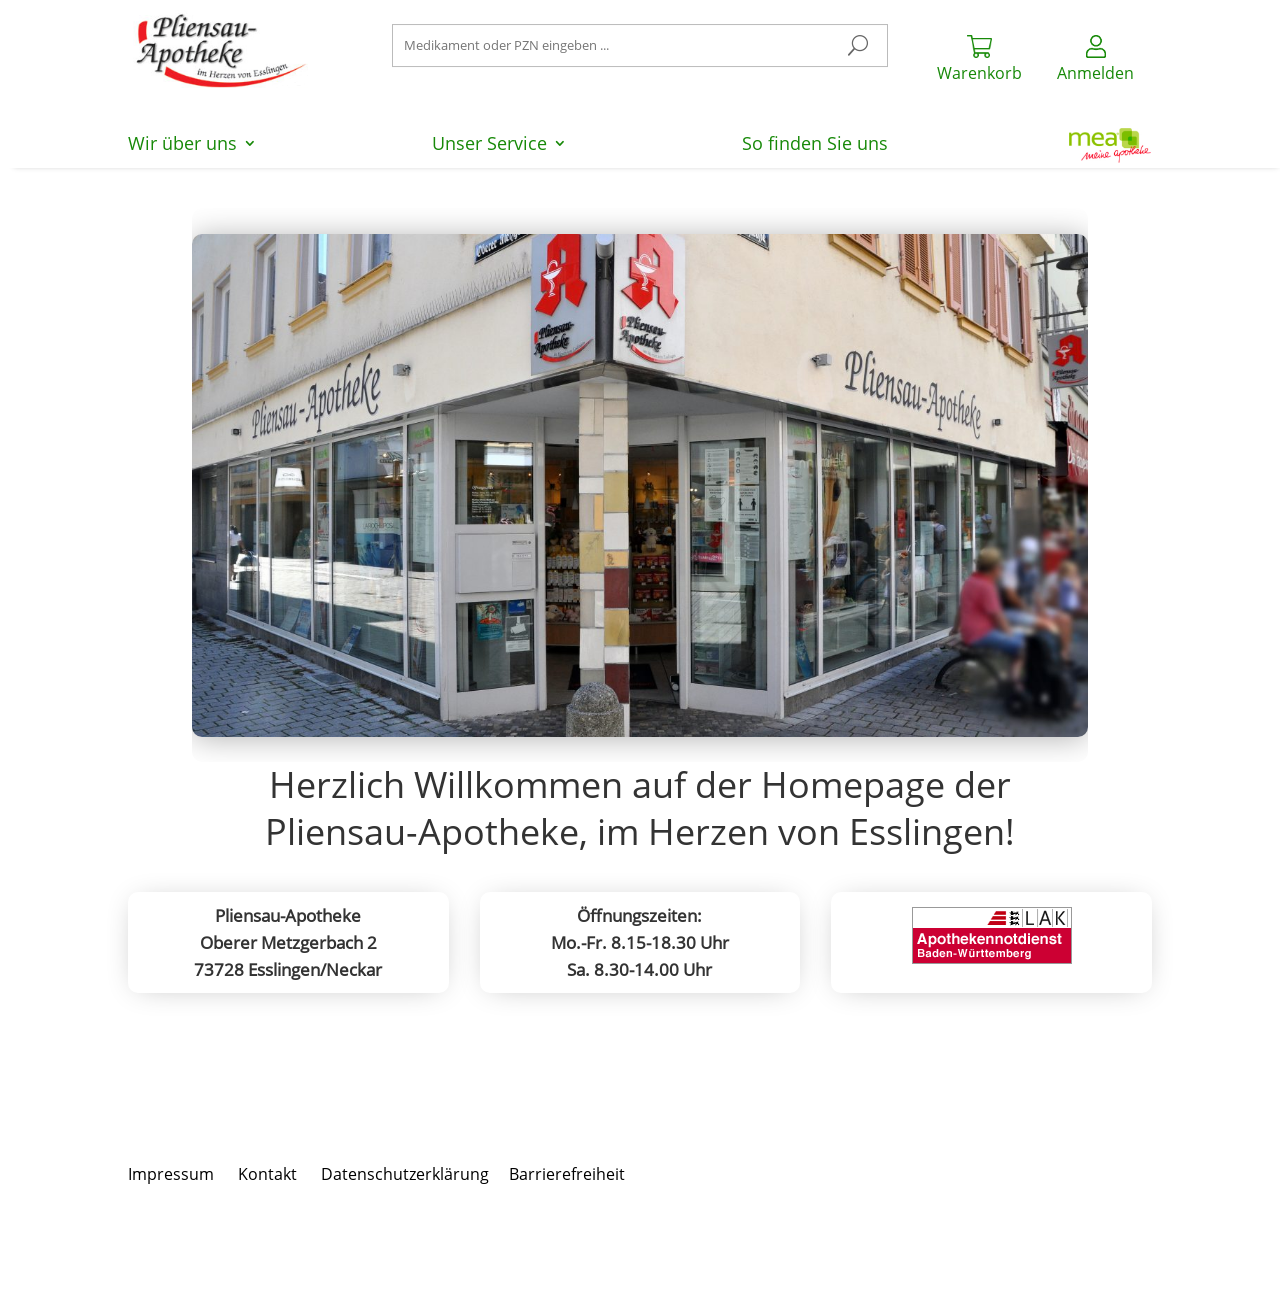 Image resolution: width=1280 pixels, height=1306 pixels. I want to click on Wir über uns, so click(182, 145).